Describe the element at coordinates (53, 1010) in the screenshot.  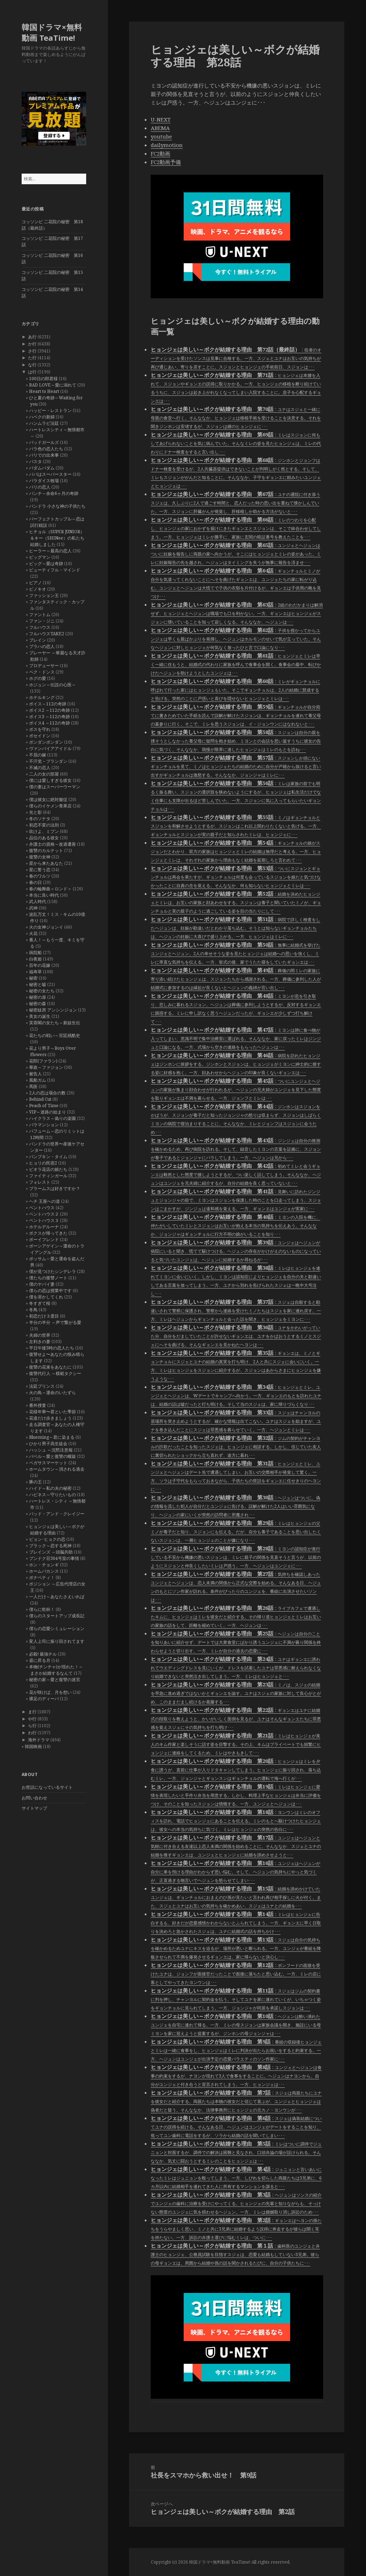
I see `秘密妓房 アンシンジョン` at that location.